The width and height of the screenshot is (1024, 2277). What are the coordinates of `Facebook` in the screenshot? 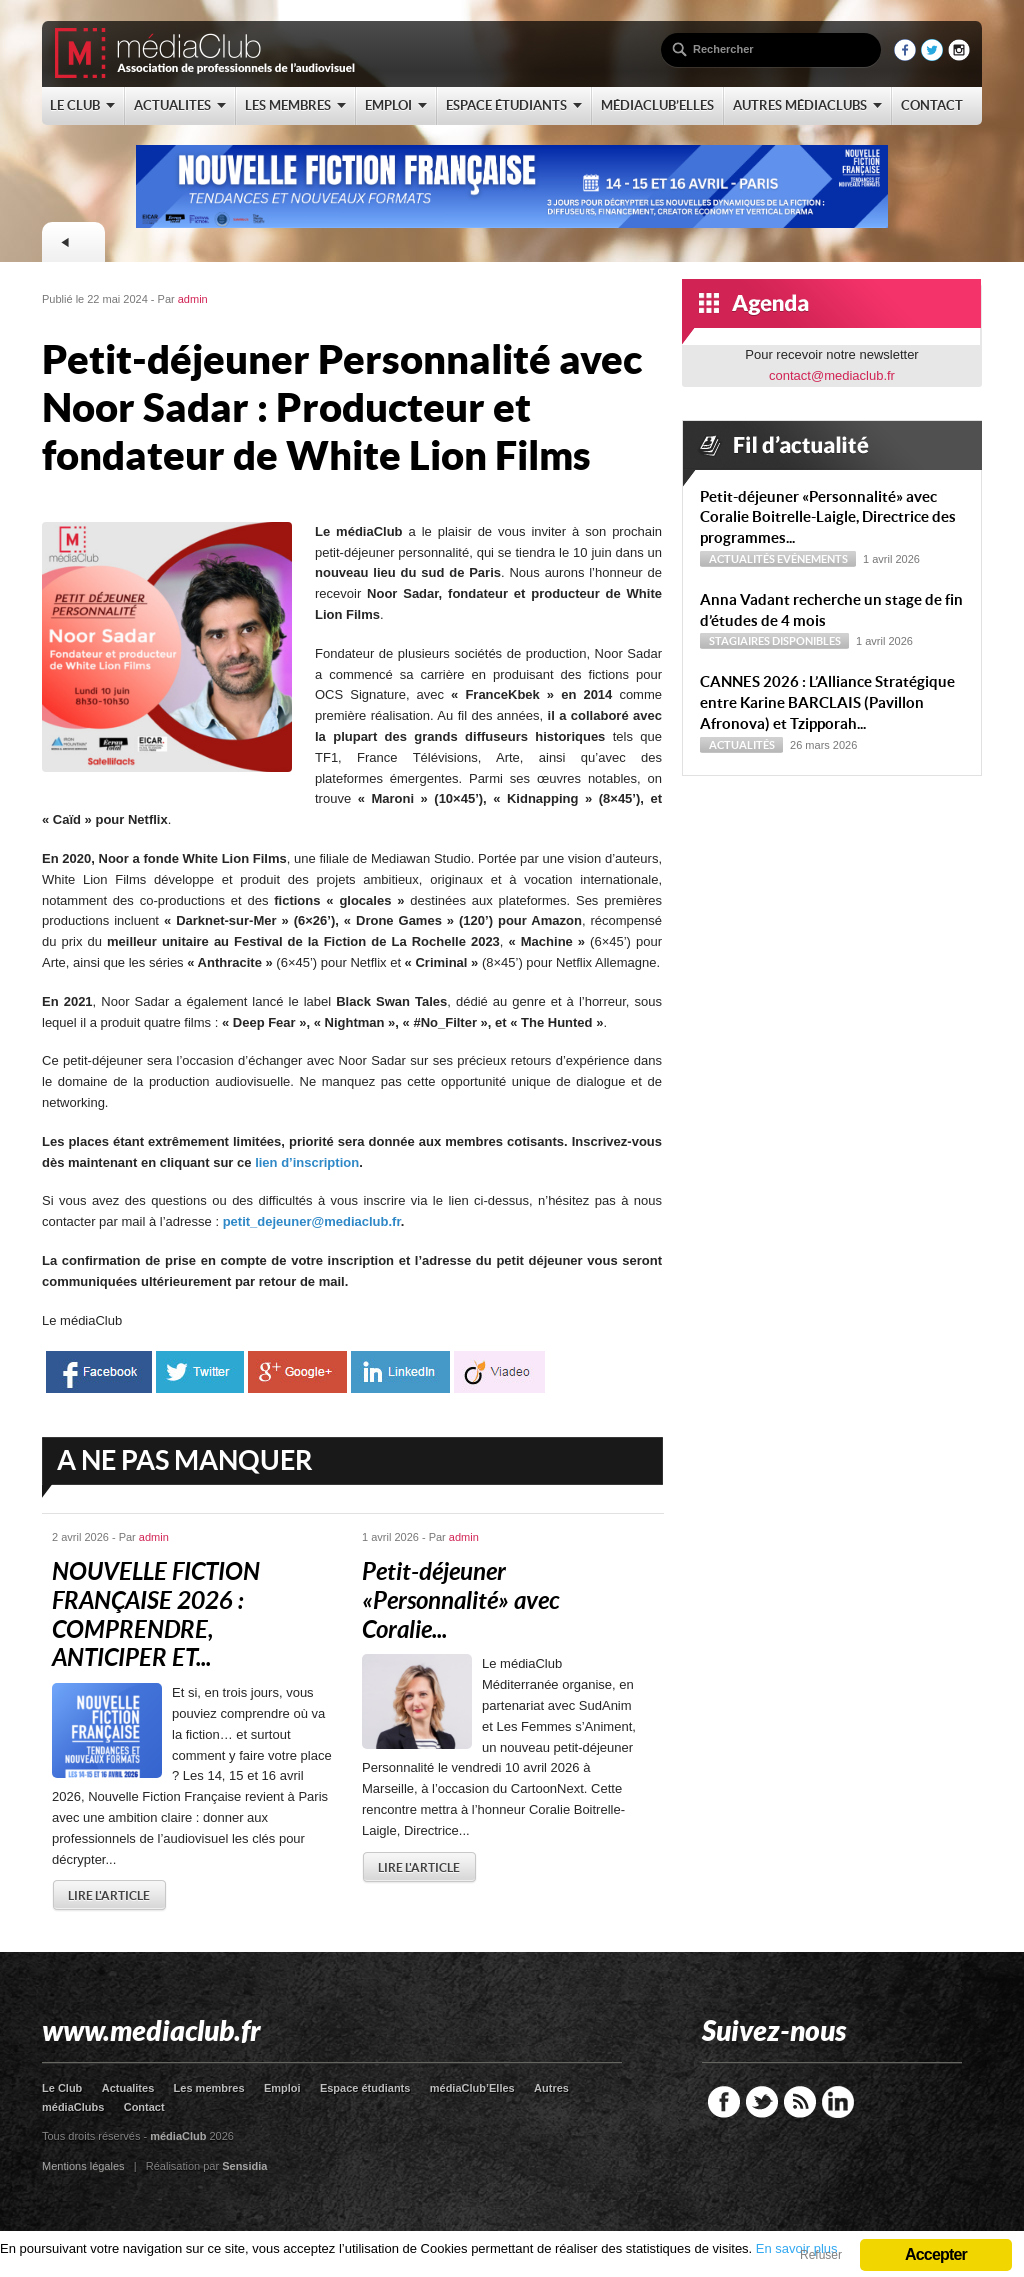 It's located at (724, 2102).